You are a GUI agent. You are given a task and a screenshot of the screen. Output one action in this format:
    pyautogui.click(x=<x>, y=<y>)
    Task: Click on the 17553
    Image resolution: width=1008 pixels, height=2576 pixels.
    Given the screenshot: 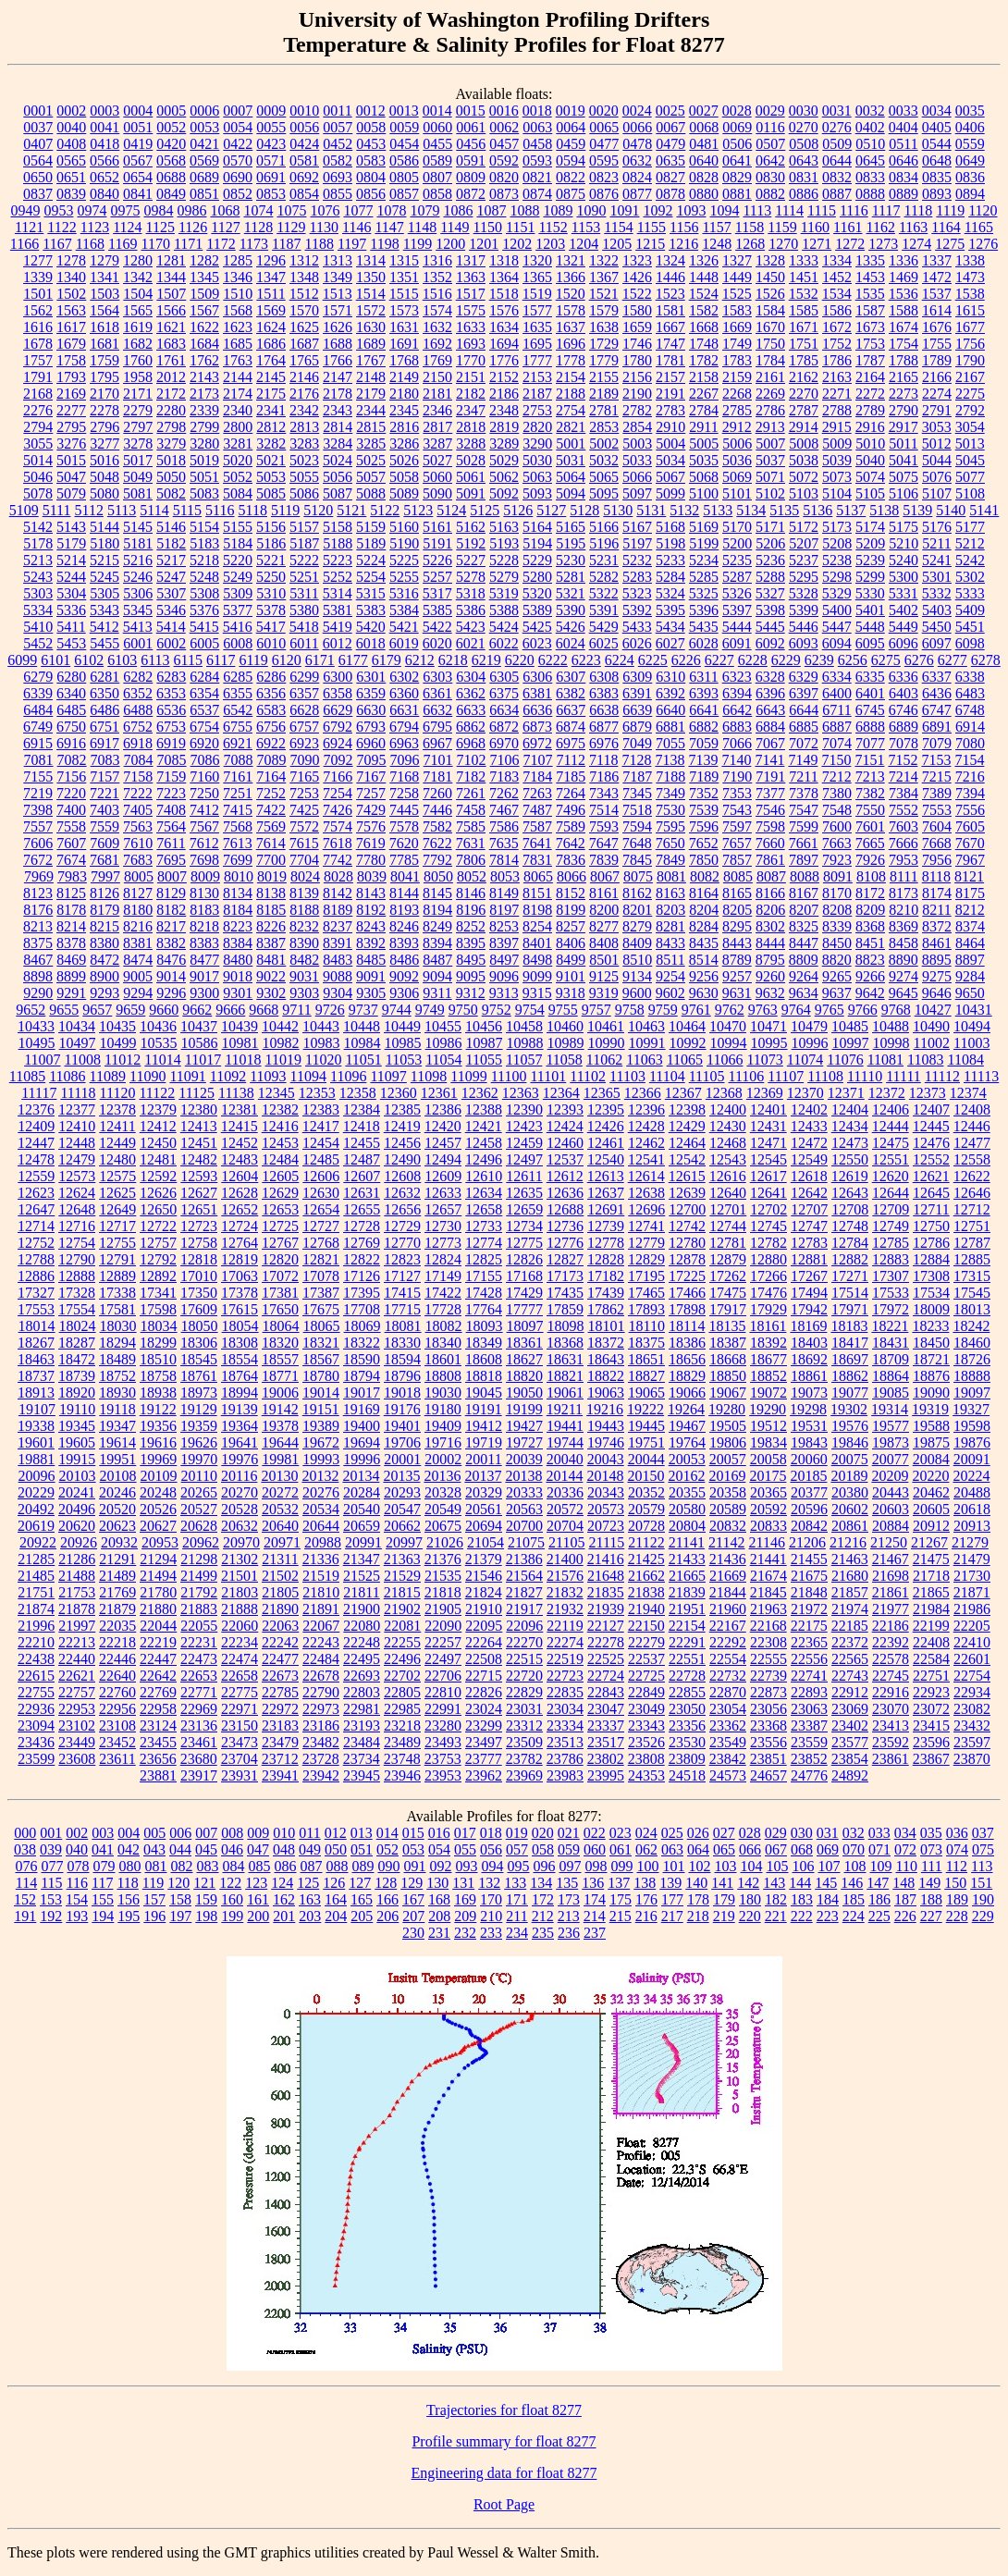 What is the action you would take?
    pyautogui.click(x=36, y=1309)
    